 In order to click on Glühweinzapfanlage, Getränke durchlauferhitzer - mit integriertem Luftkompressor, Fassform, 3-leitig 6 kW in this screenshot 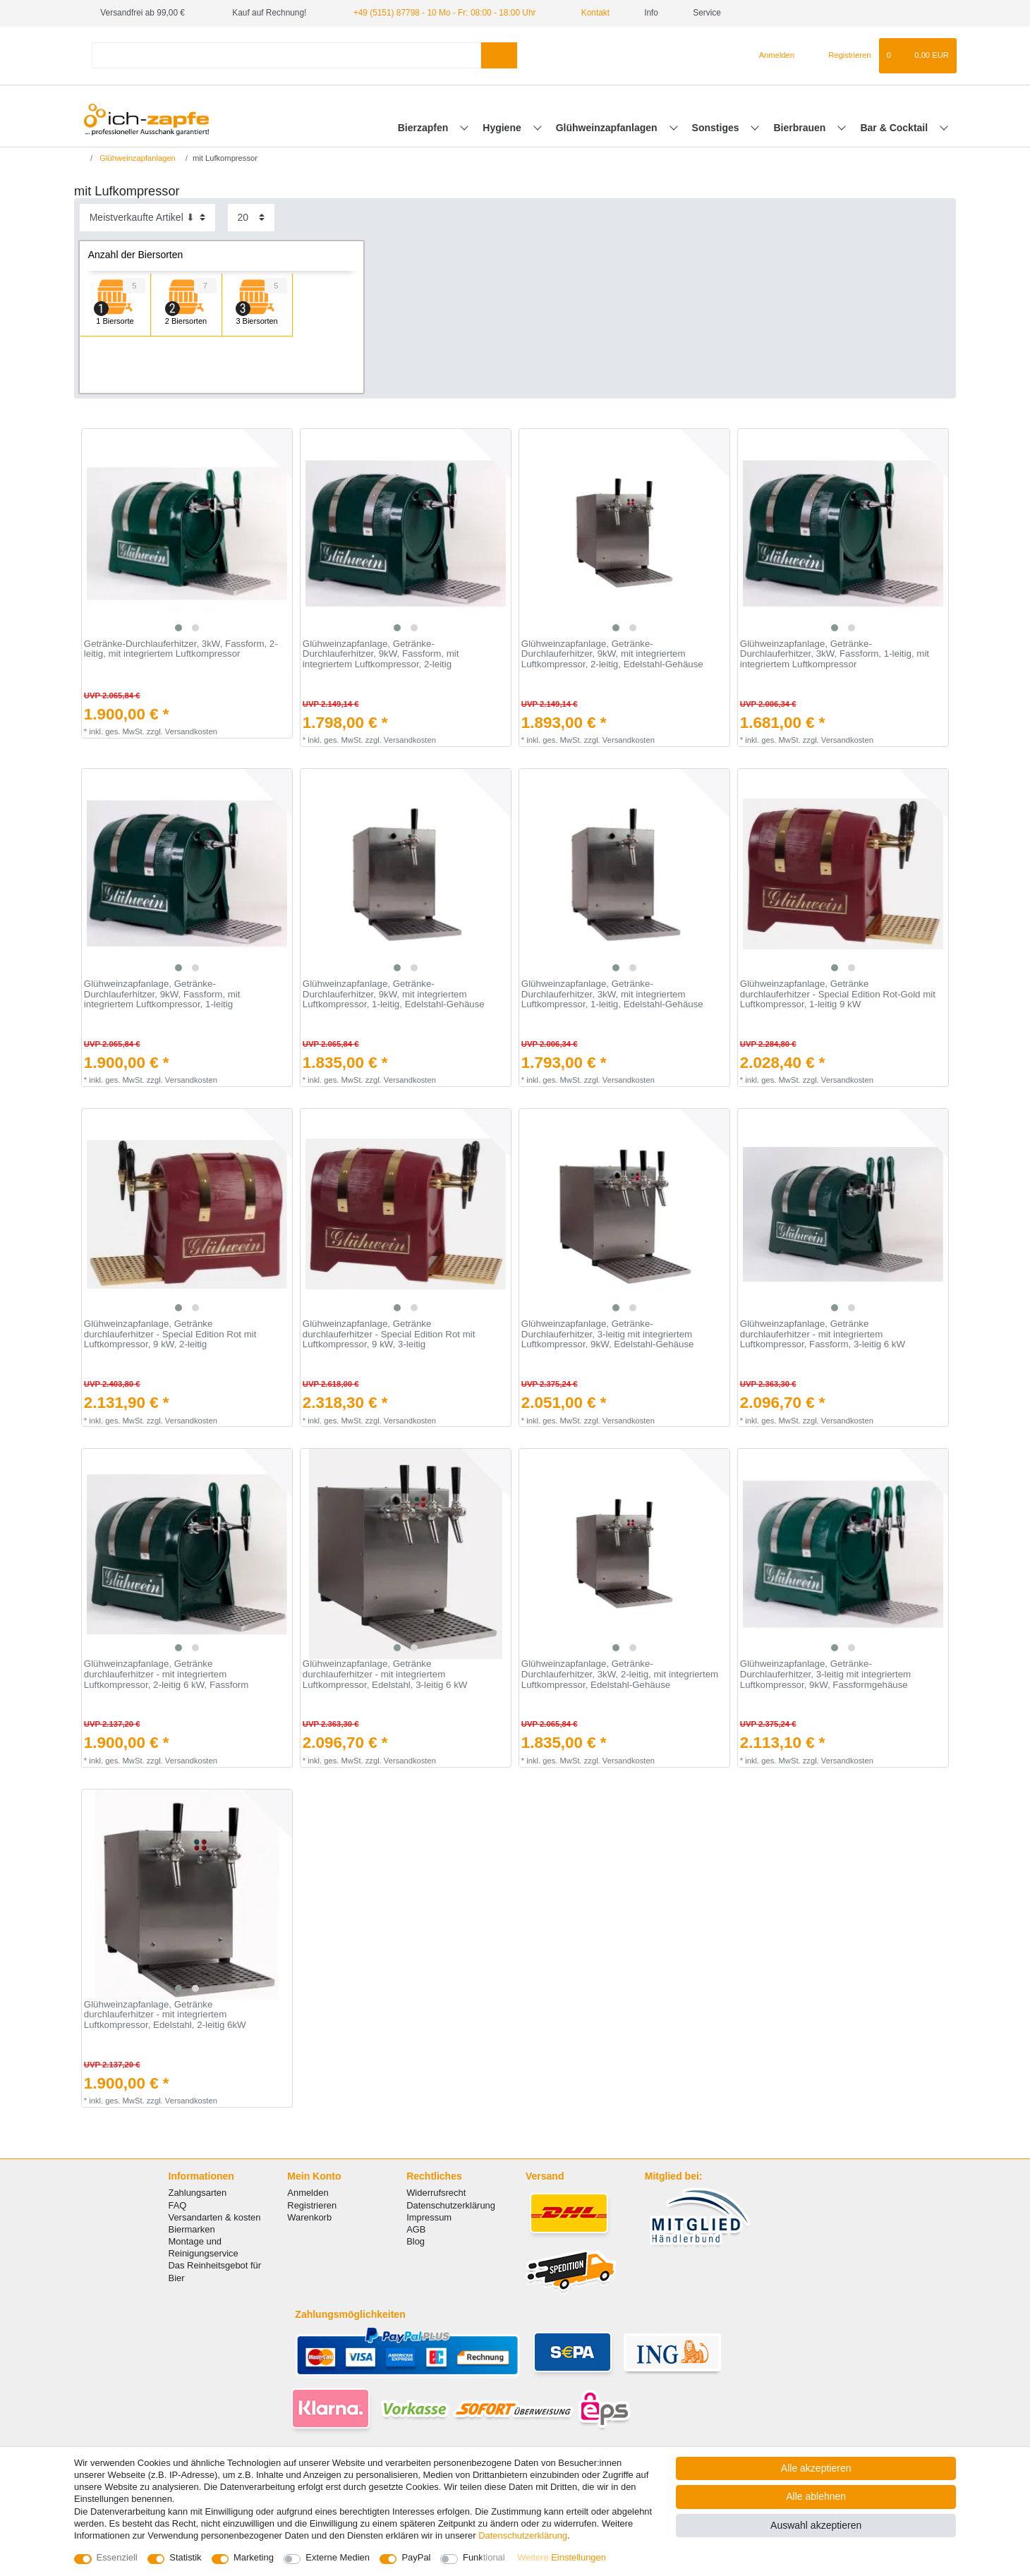, I will do `click(822, 1334)`.